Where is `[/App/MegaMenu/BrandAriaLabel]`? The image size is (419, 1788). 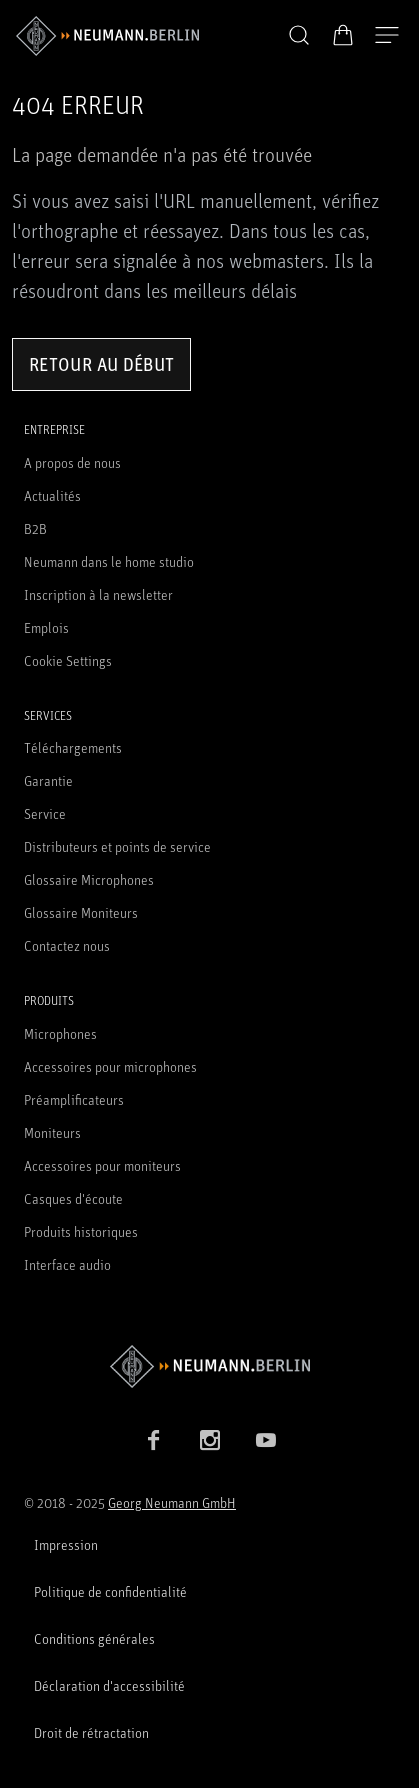
[/App/MegaMenu/BrandAriaLabel] is located at coordinates (107, 36).